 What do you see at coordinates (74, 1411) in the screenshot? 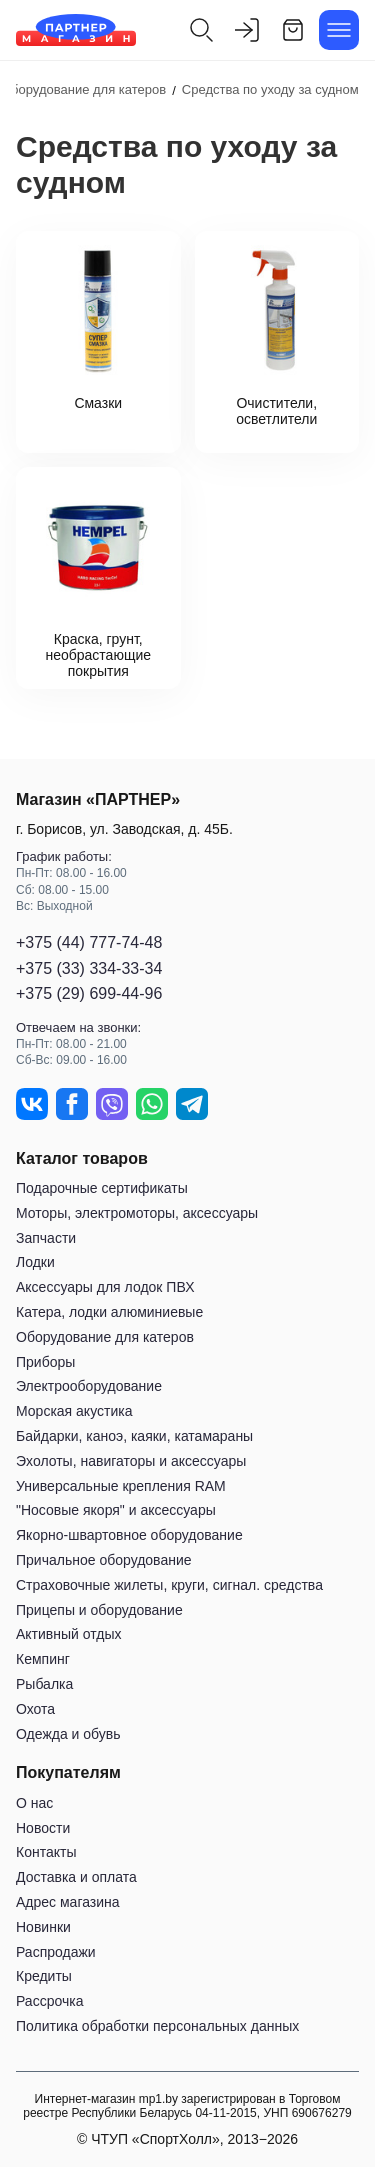
I see `Морская акустика` at bounding box center [74, 1411].